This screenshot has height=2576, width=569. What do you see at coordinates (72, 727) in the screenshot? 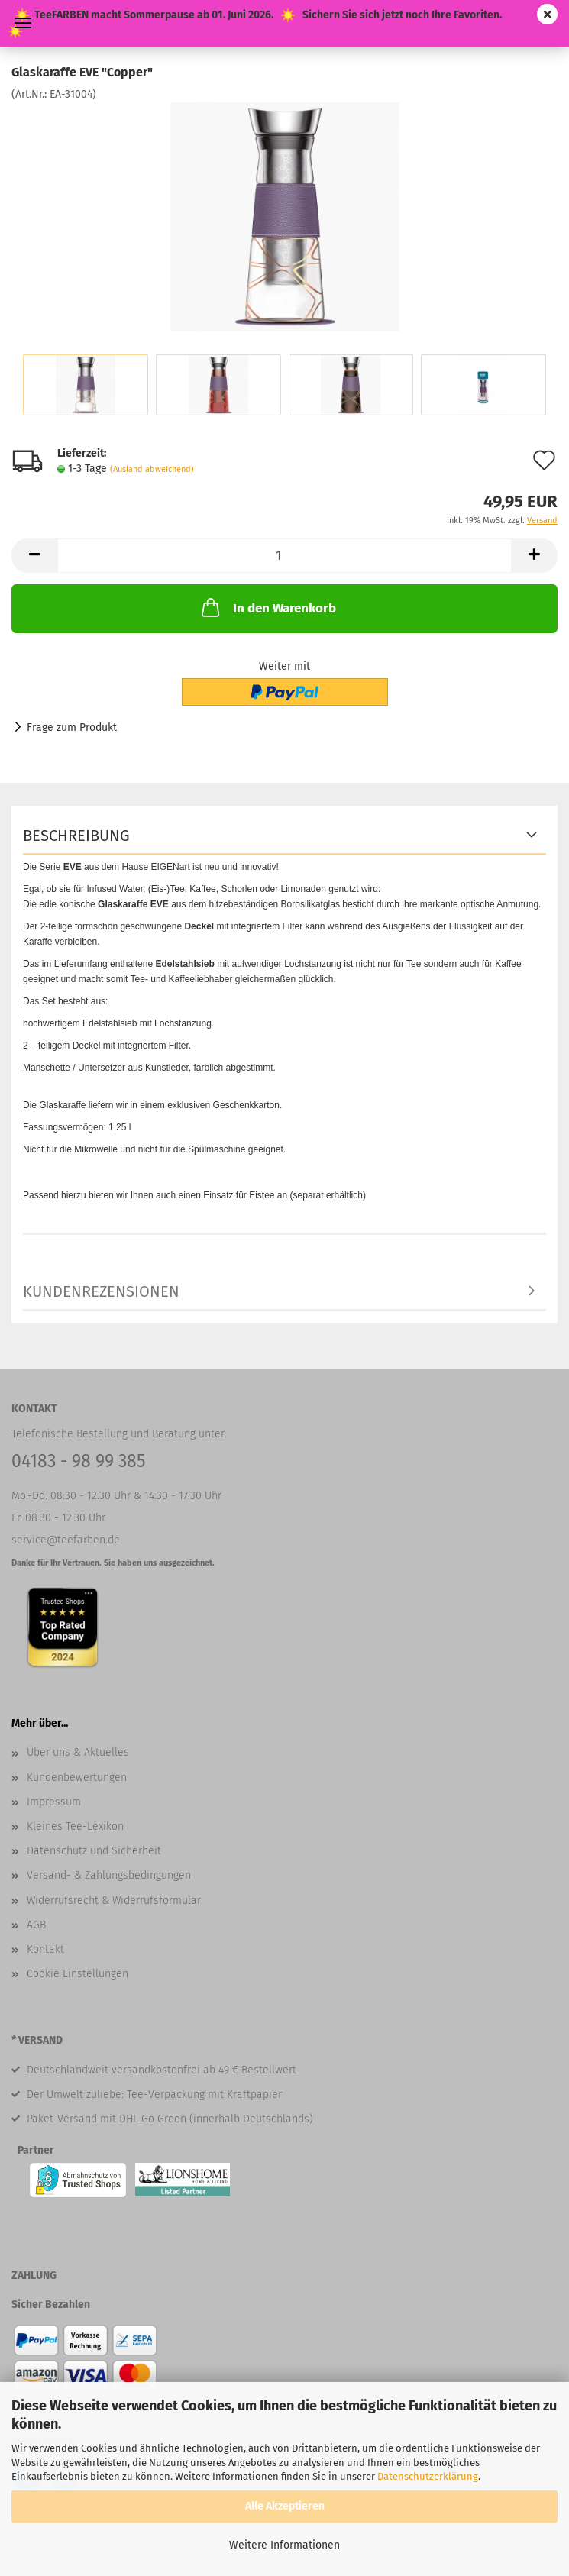
I see `Frage zum Produkt` at bounding box center [72, 727].